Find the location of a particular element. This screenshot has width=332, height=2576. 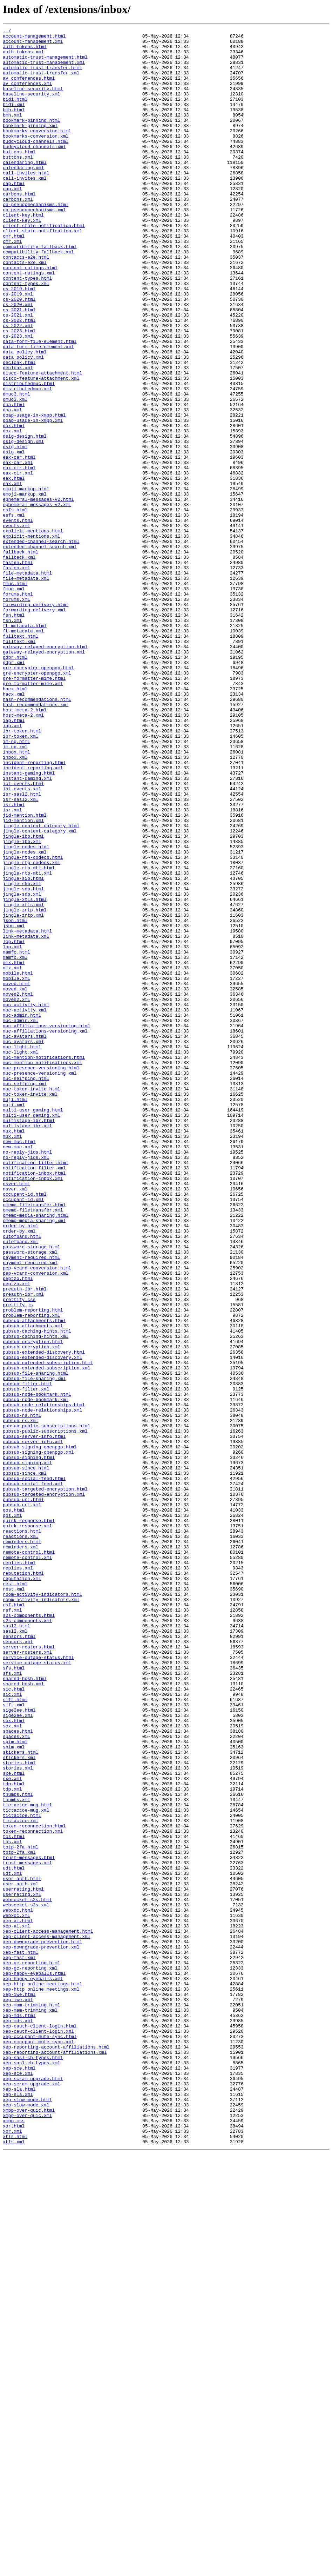

decloak.xml is located at coordinates (18, 436).